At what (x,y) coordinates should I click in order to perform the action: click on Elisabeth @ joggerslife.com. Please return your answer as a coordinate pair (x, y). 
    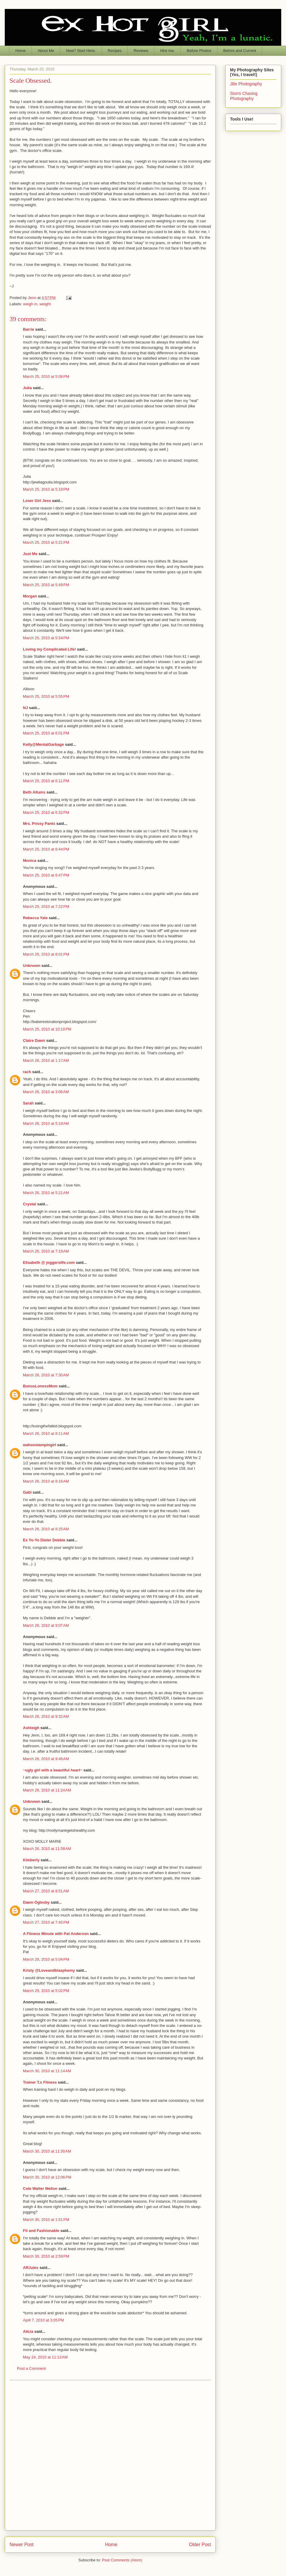
    Looking at the image, I should click on (49, 1262).